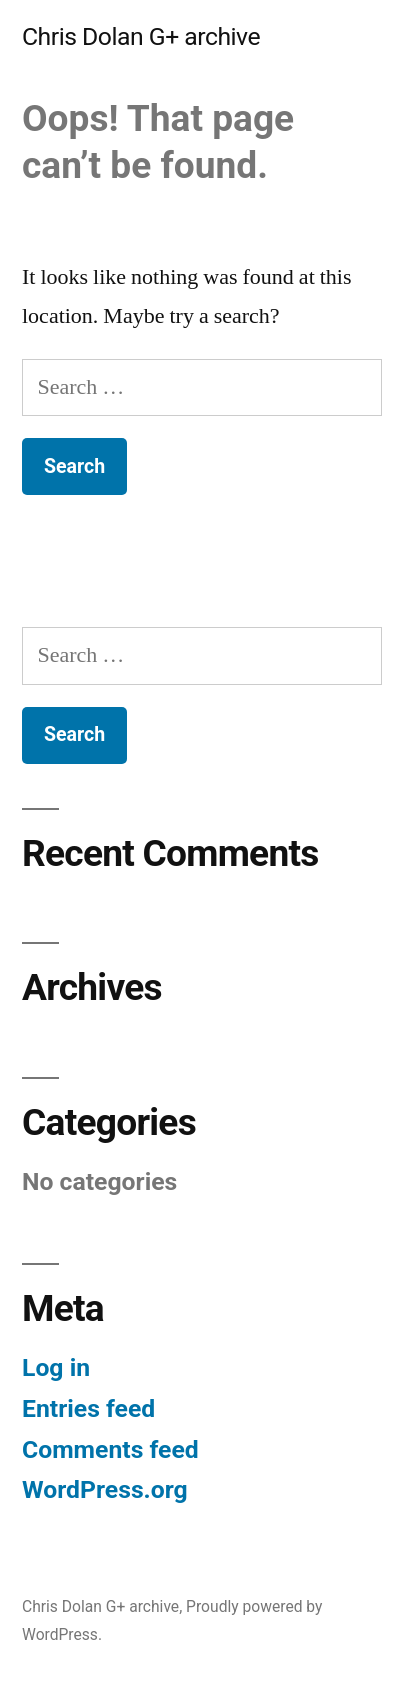 The image size is (404, 1693). What do you see at coordinates (110, 1449) in the screenshot?
I see `Comments feed` at bounding box center [110, 1449].